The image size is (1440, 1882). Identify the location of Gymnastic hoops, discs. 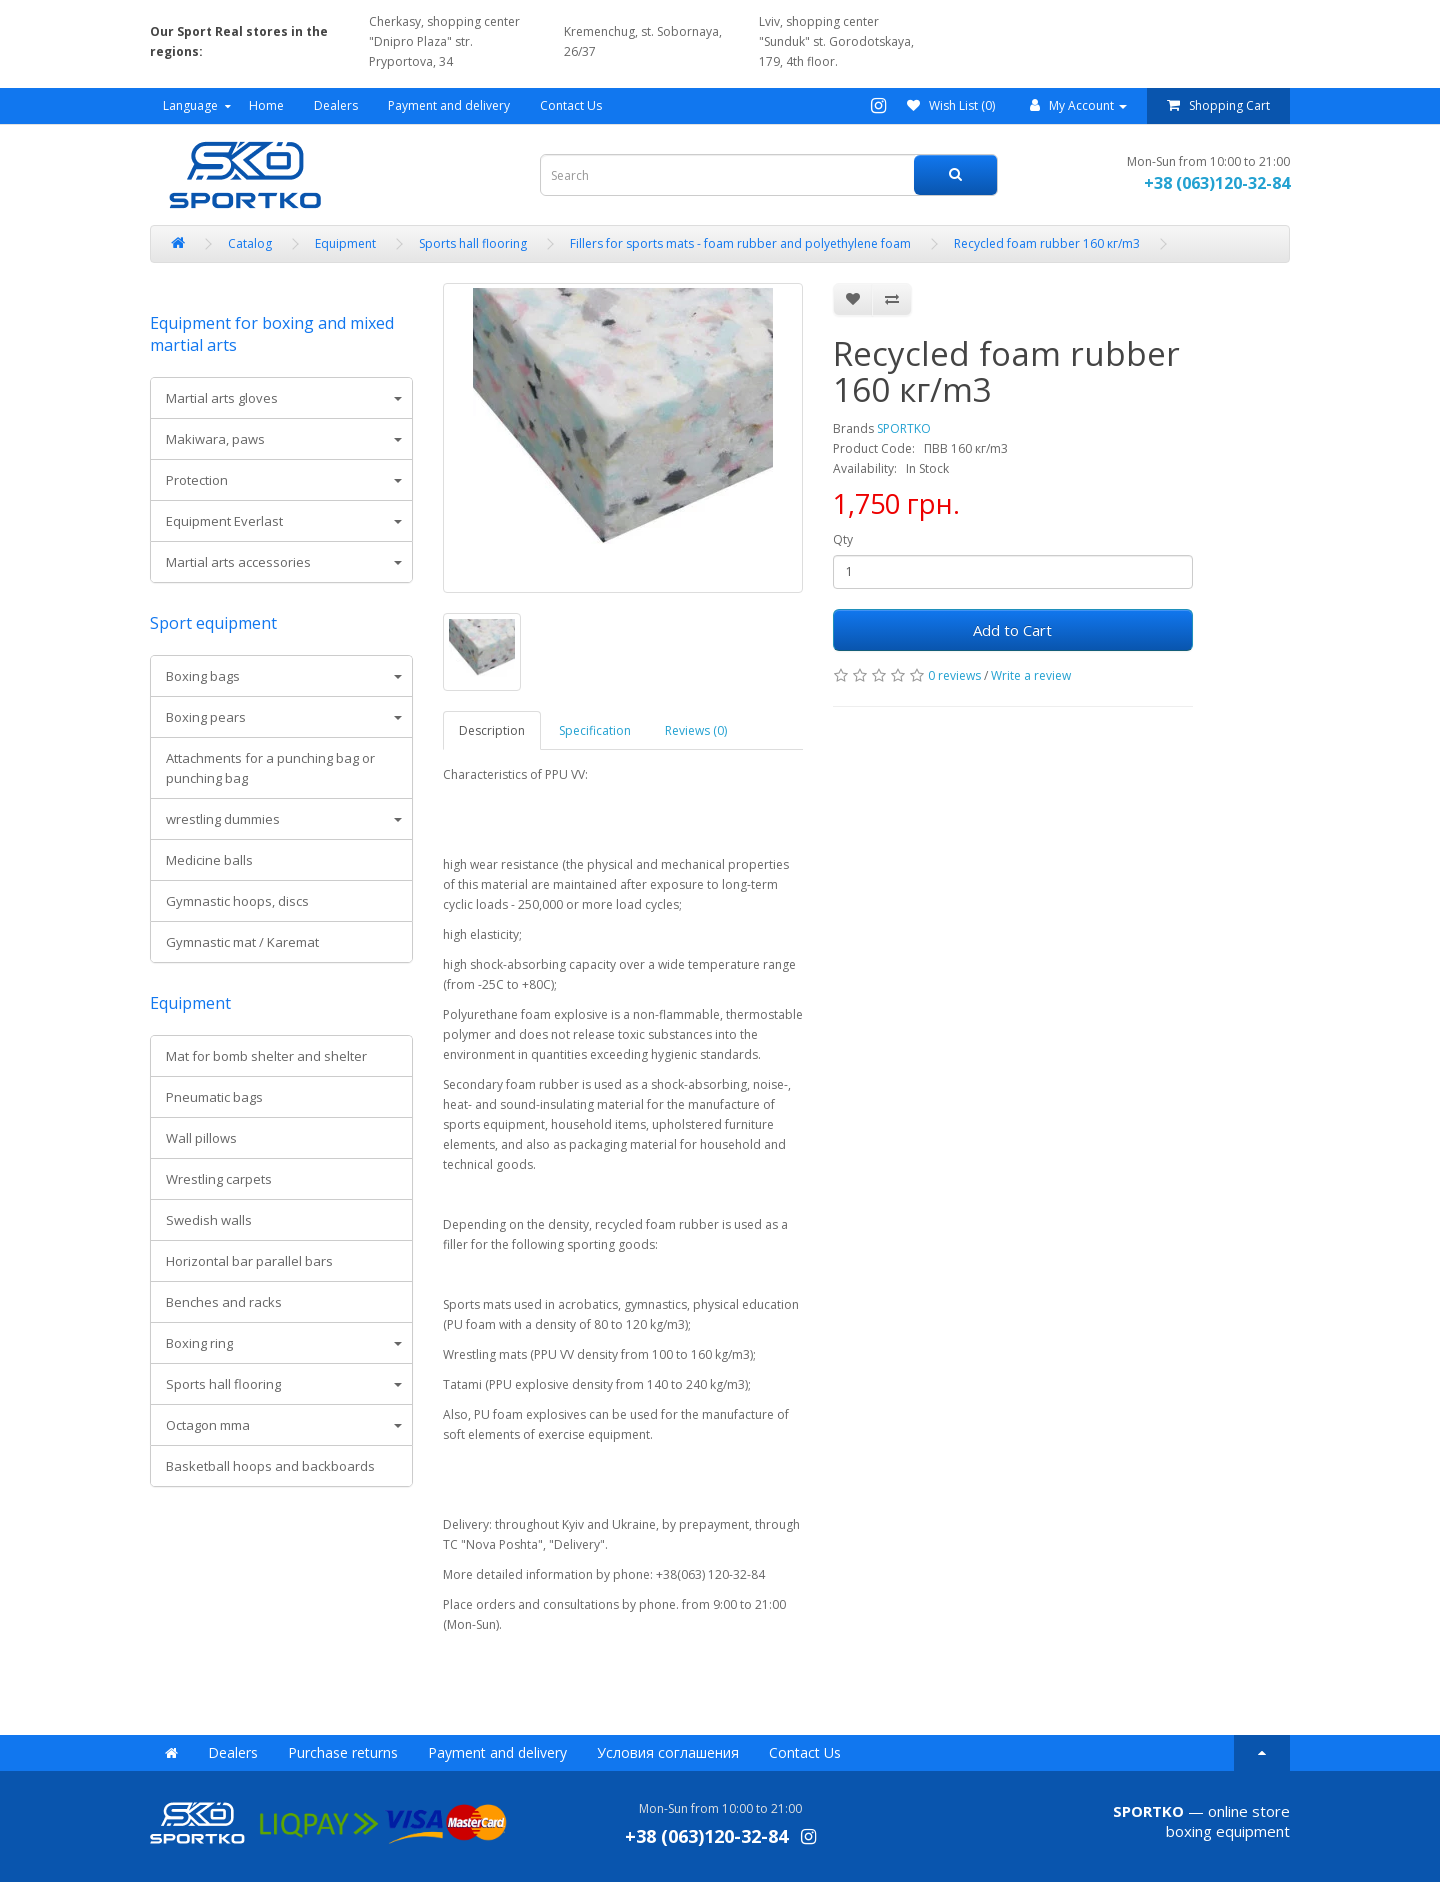
(237, 901).